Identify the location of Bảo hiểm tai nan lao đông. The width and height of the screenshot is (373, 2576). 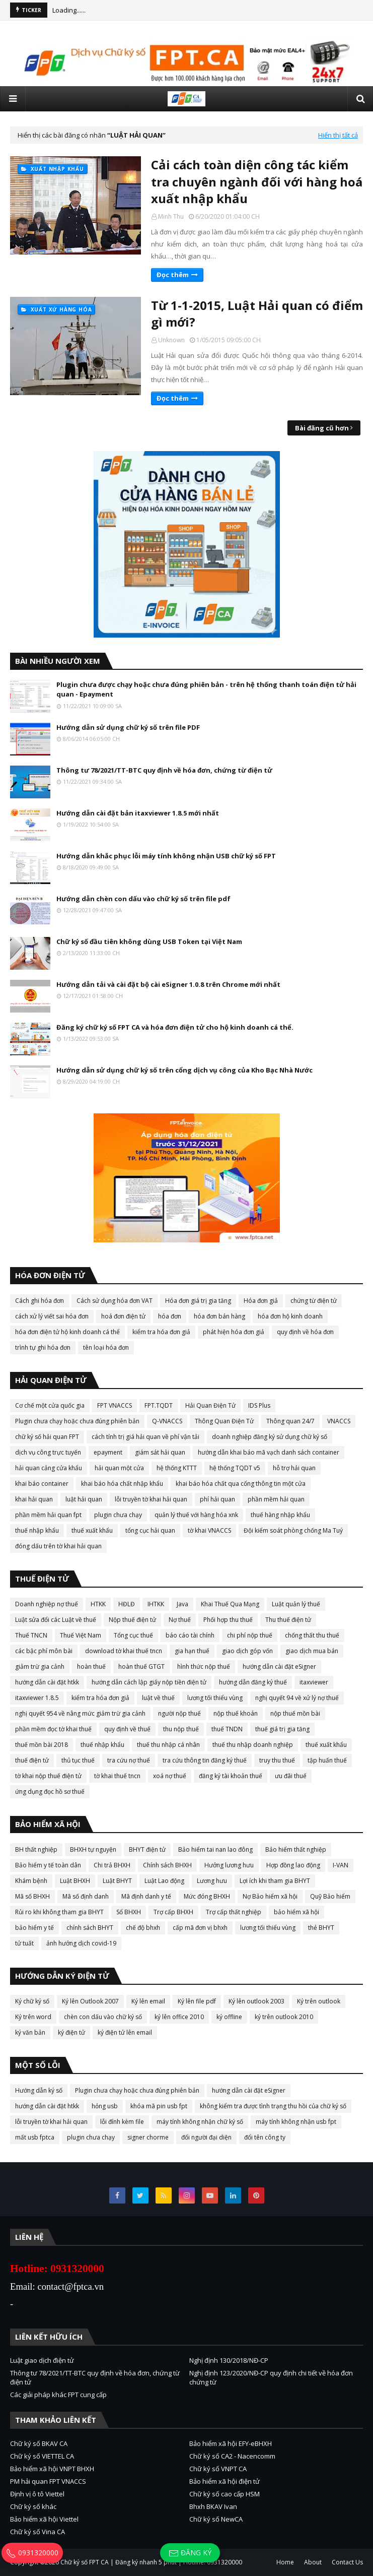
(215, 1849).